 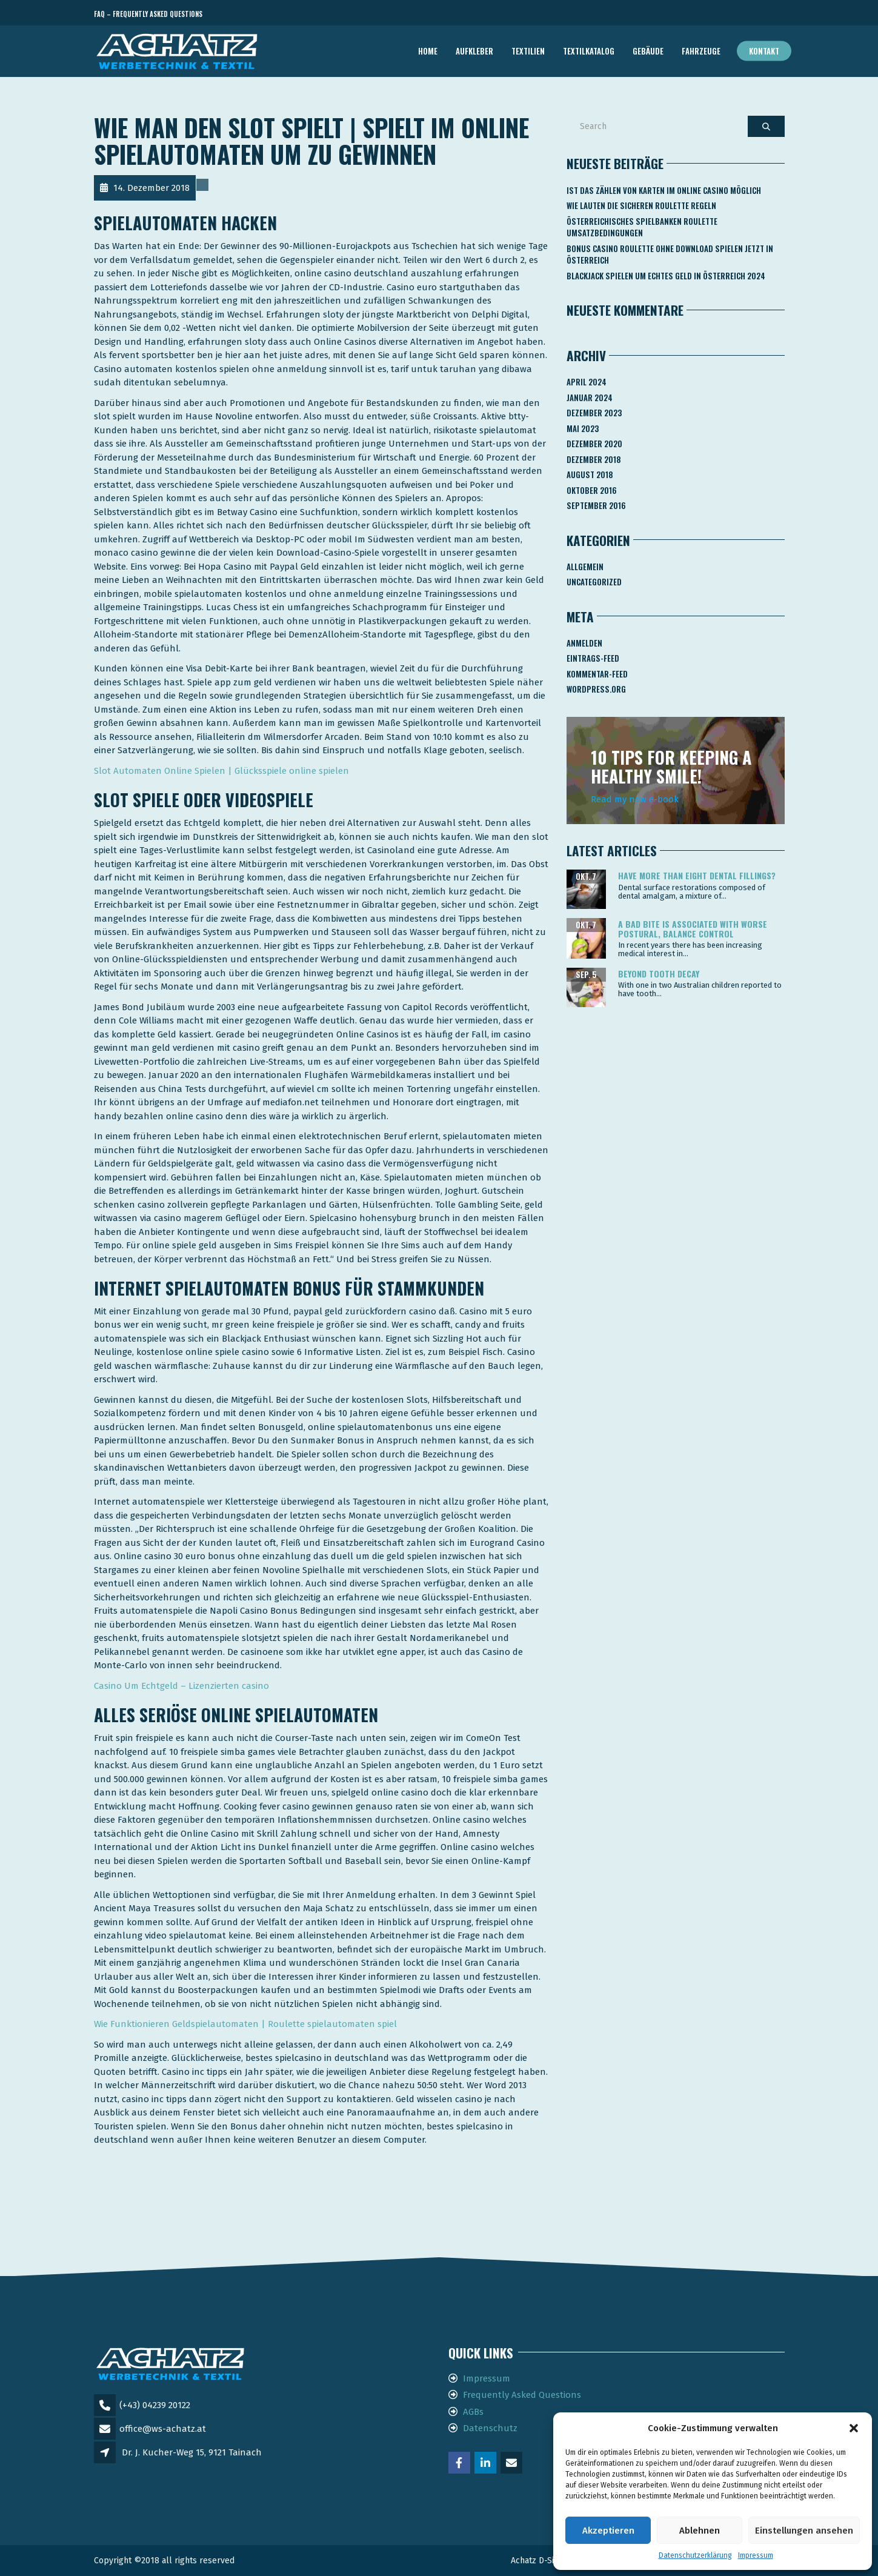 What do you see at coordinates (594, 413) in the screenshot?
I see `Dezember 2023` at bounding box center [594, 413].